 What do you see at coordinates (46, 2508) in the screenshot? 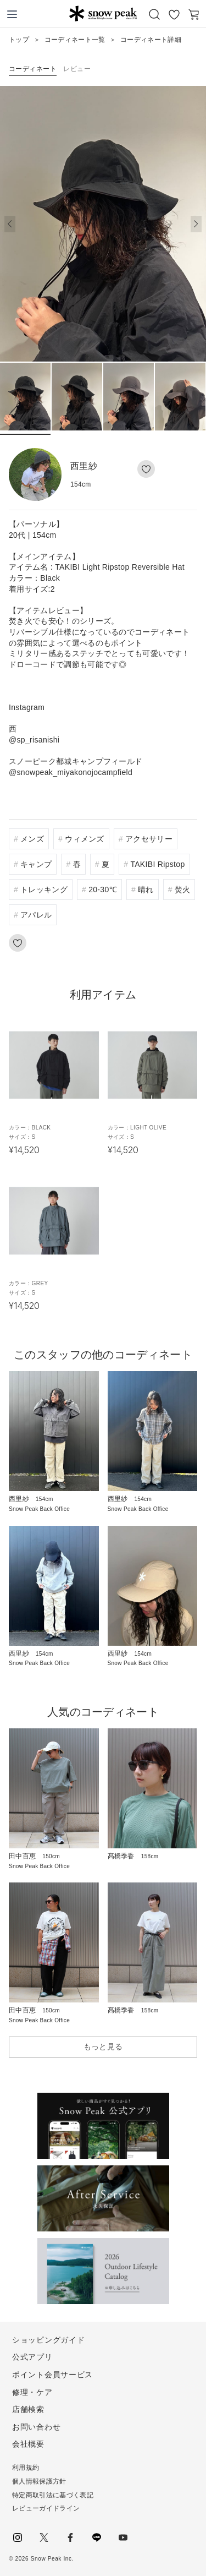
I see `レビューガイドライン` at bounding box center [46, 2508].